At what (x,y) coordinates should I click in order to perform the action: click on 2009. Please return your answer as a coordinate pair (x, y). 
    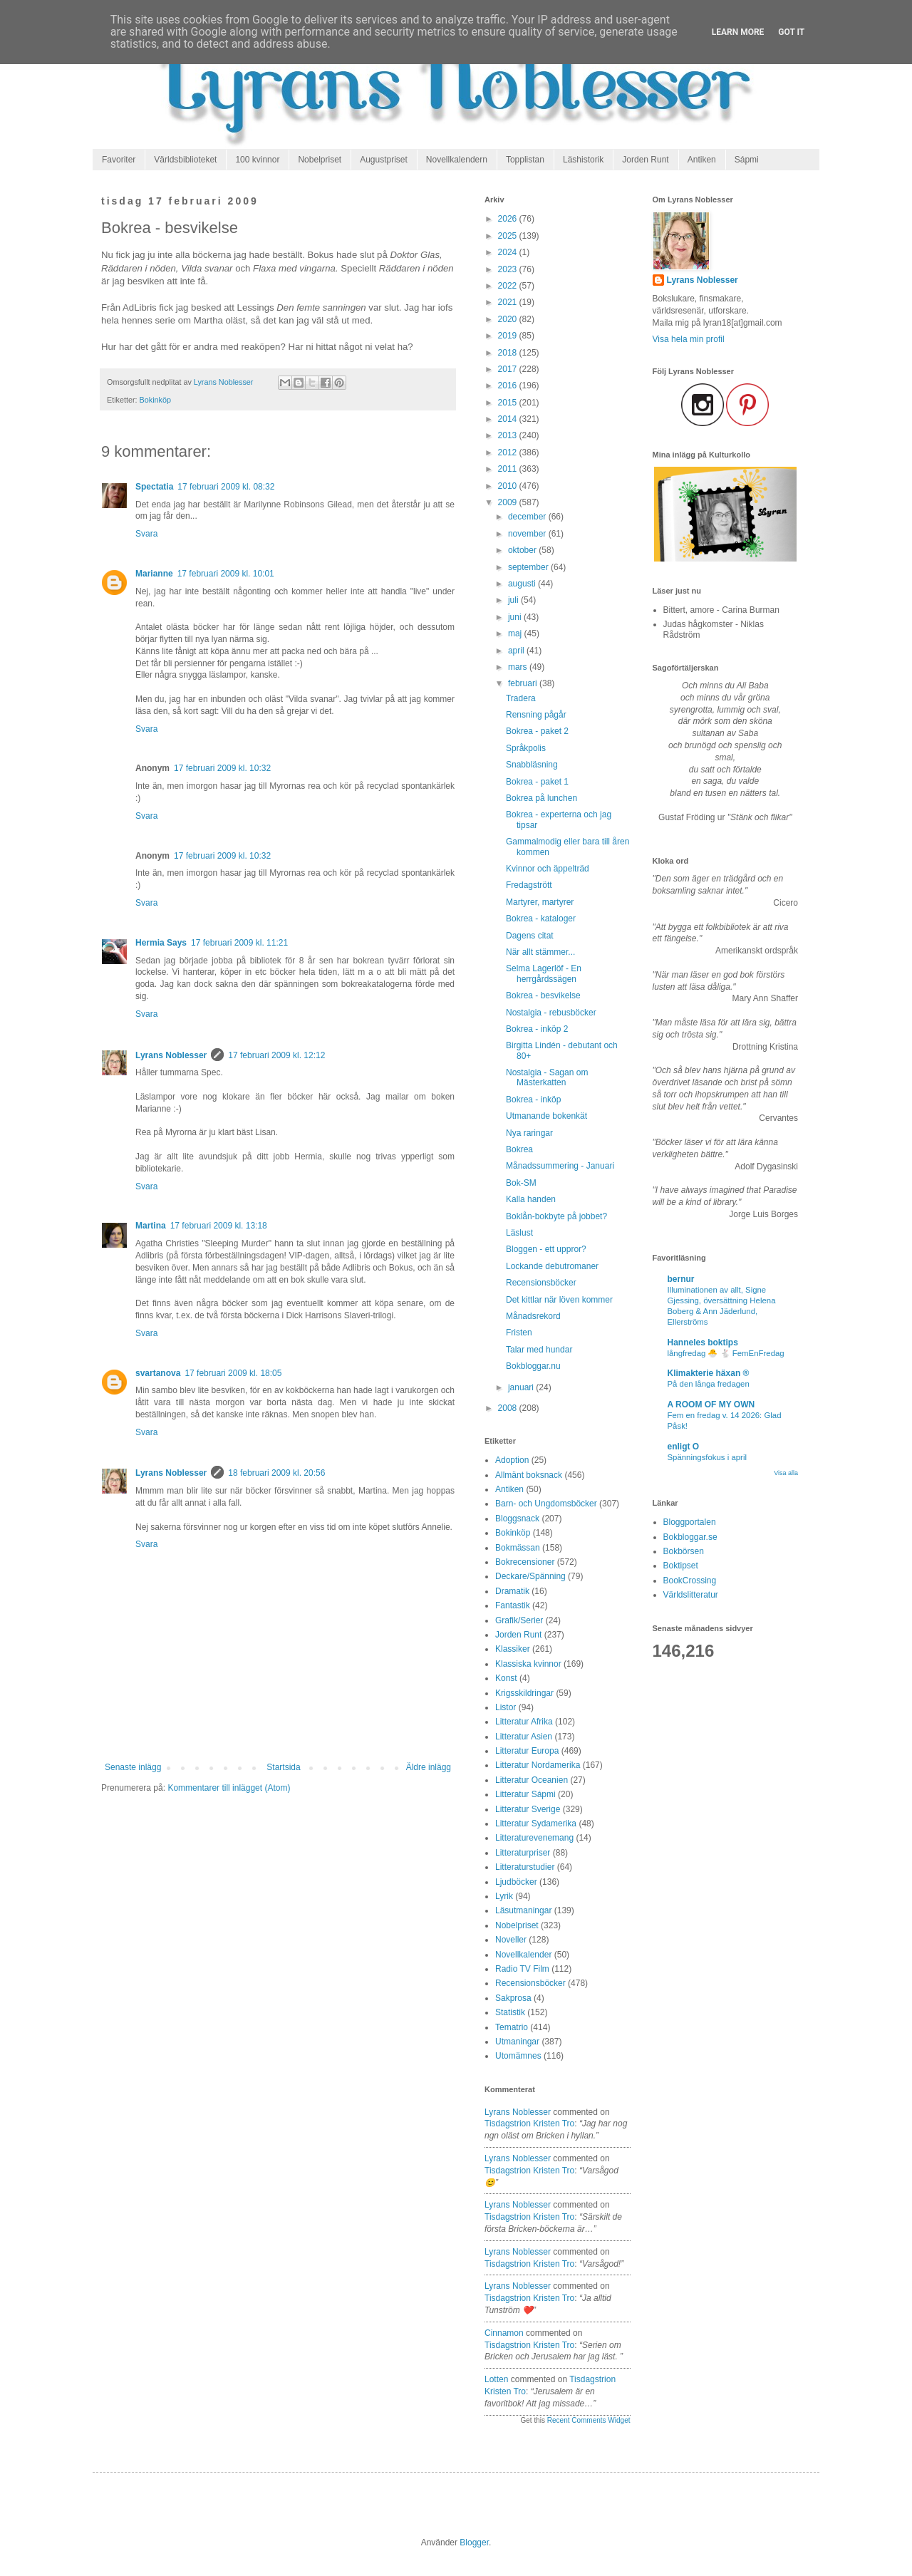
    Looking at the image, I should click on (508, 502).